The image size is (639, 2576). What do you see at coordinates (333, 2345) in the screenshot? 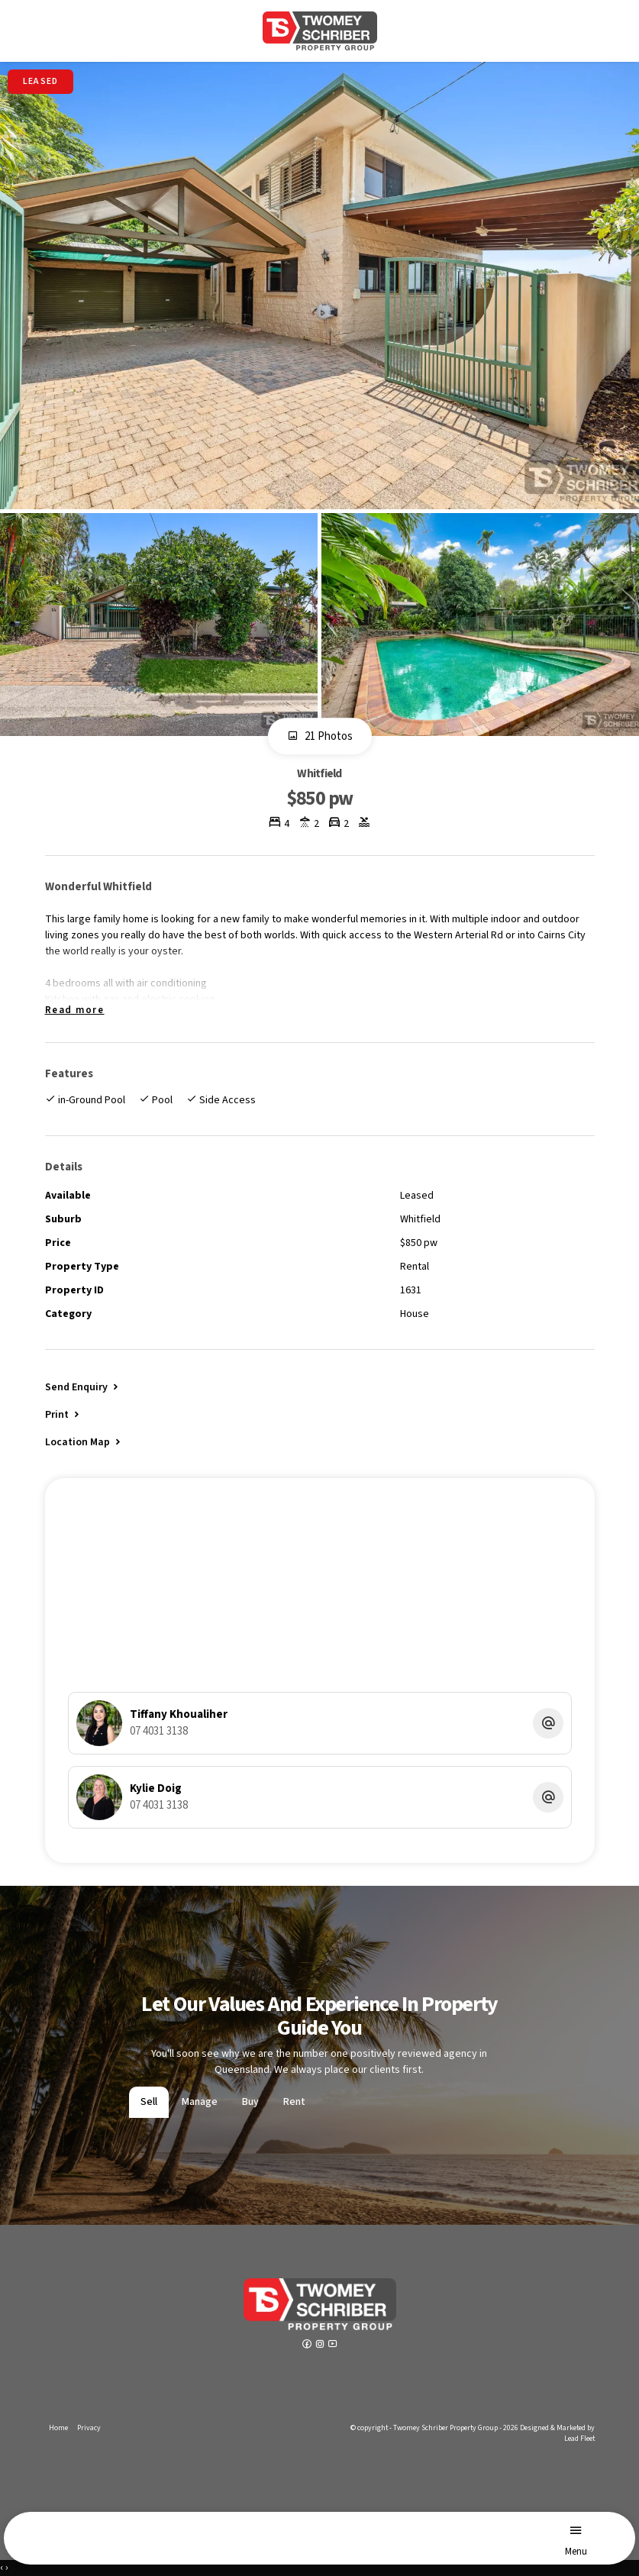
I see `[YouTube page]` at bounding box center [333, 2345].